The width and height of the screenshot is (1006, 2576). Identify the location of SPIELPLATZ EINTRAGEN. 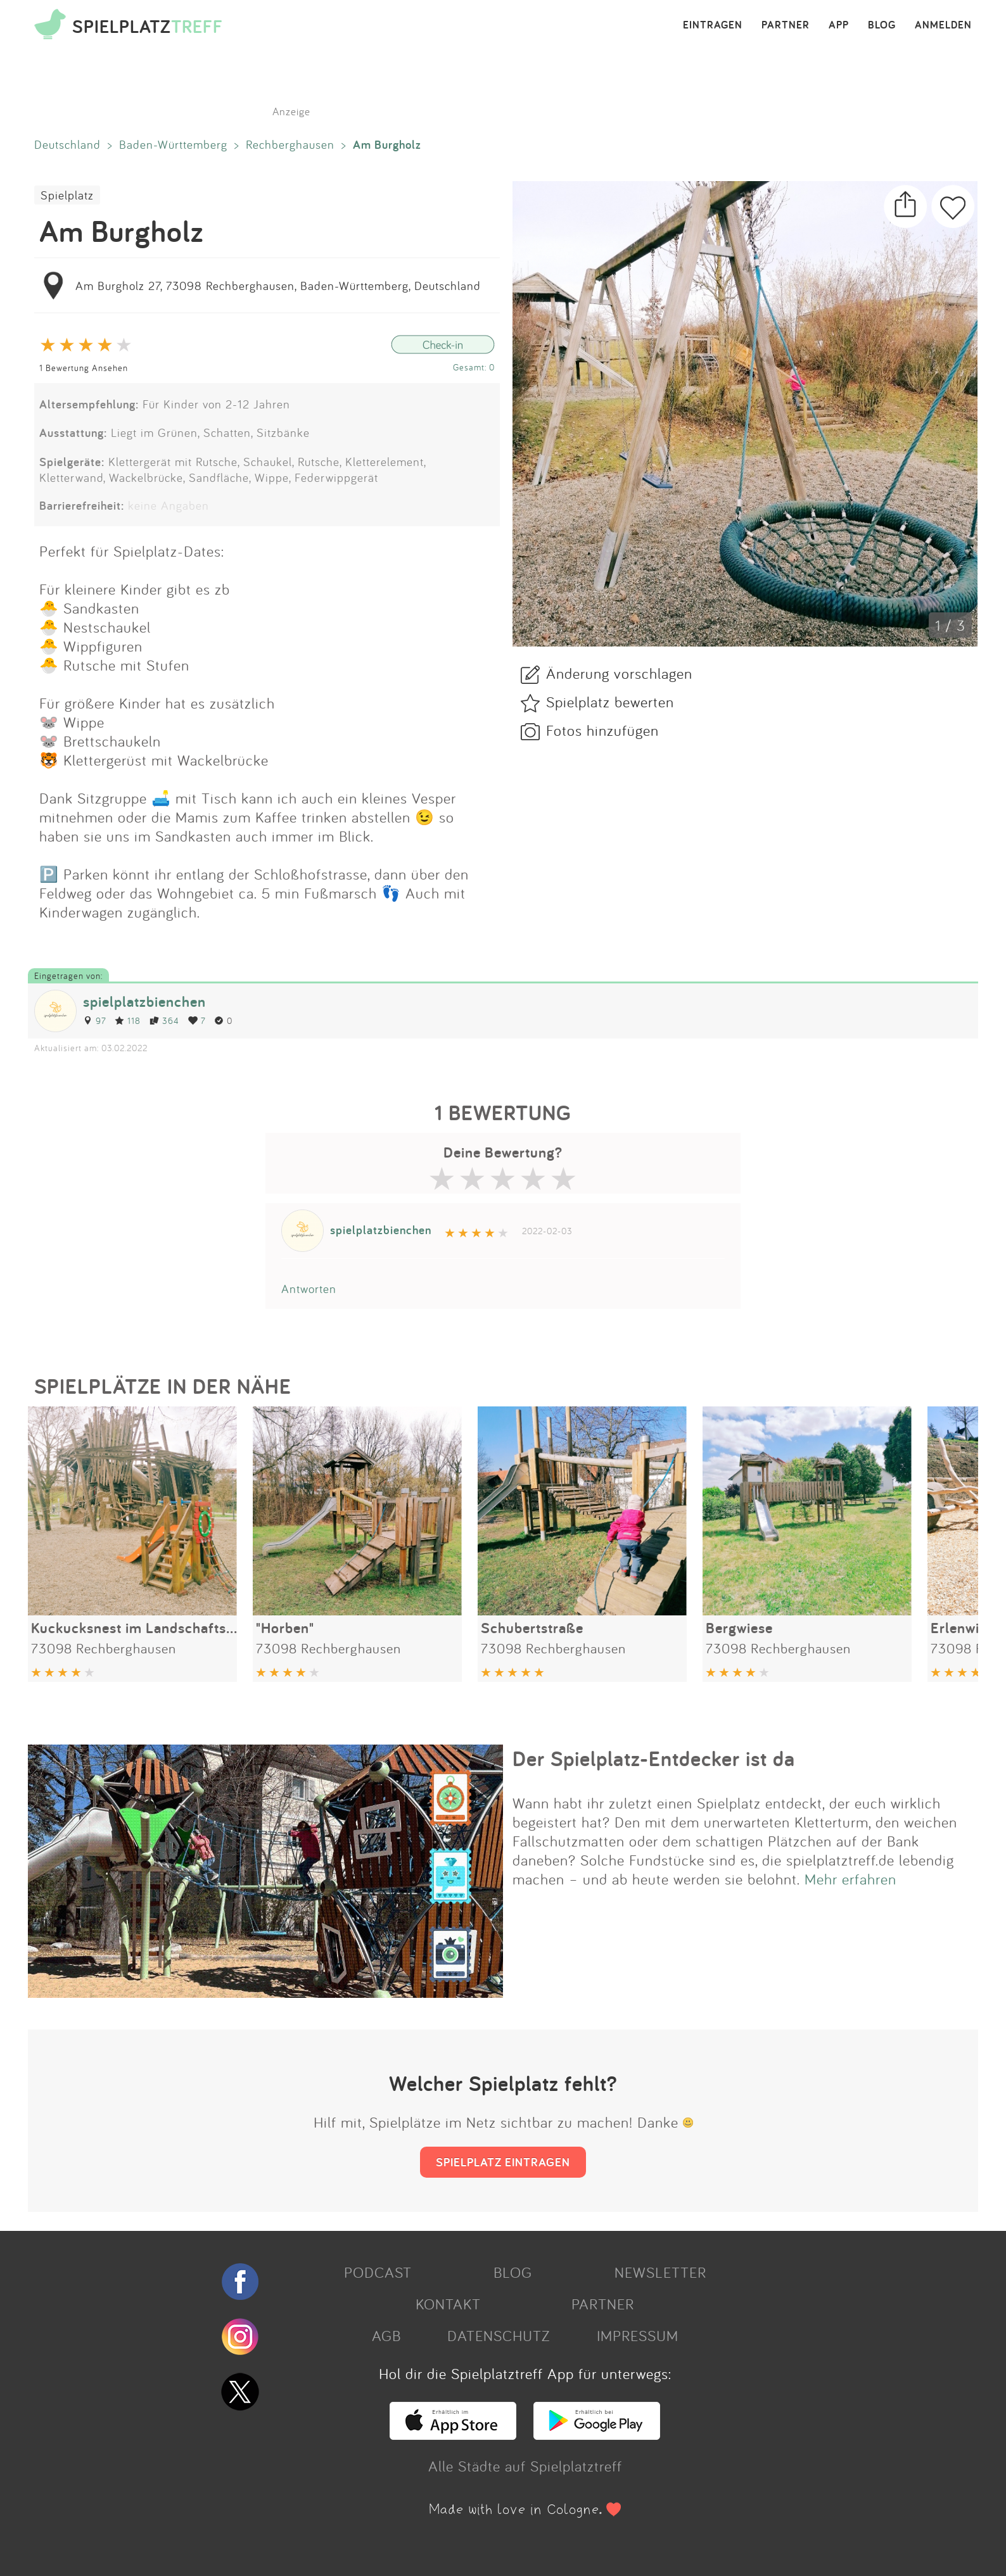
(503, 2162).